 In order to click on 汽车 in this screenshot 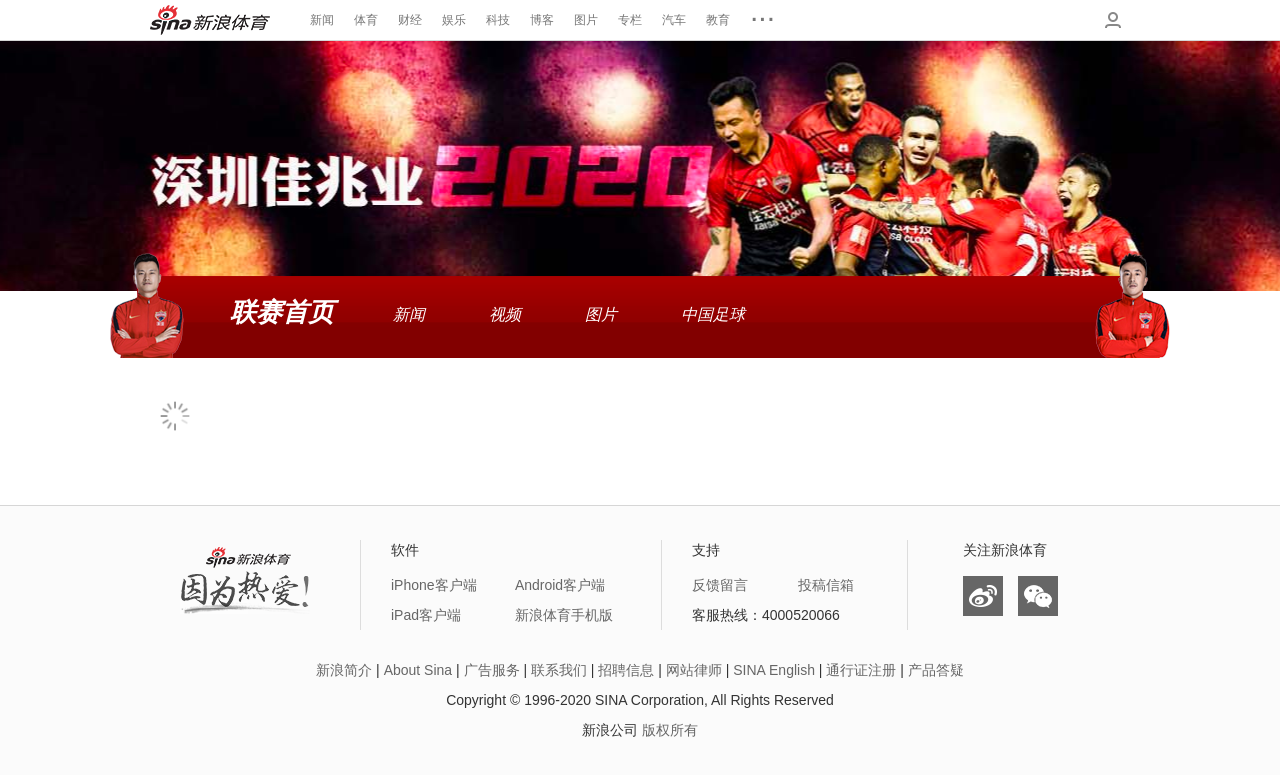, I will do `click(674, 20)`.